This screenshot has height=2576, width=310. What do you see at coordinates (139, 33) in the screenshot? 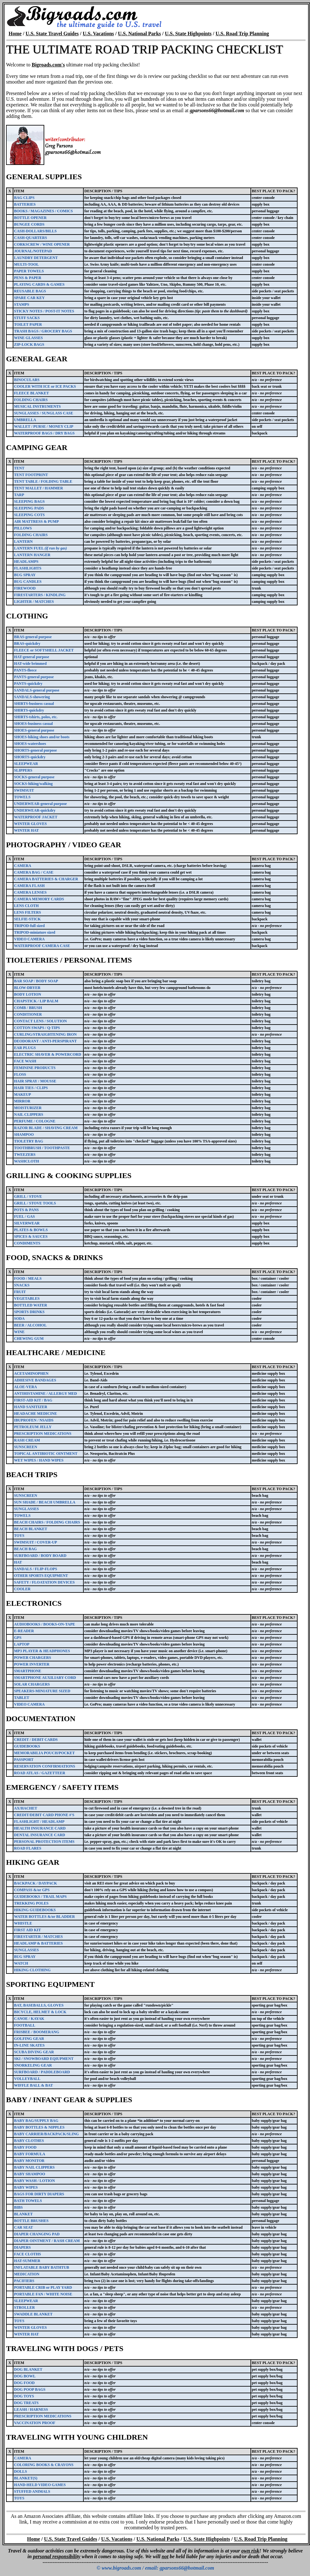
I see `U.S. National Parks` at bounding box center [139, 33].